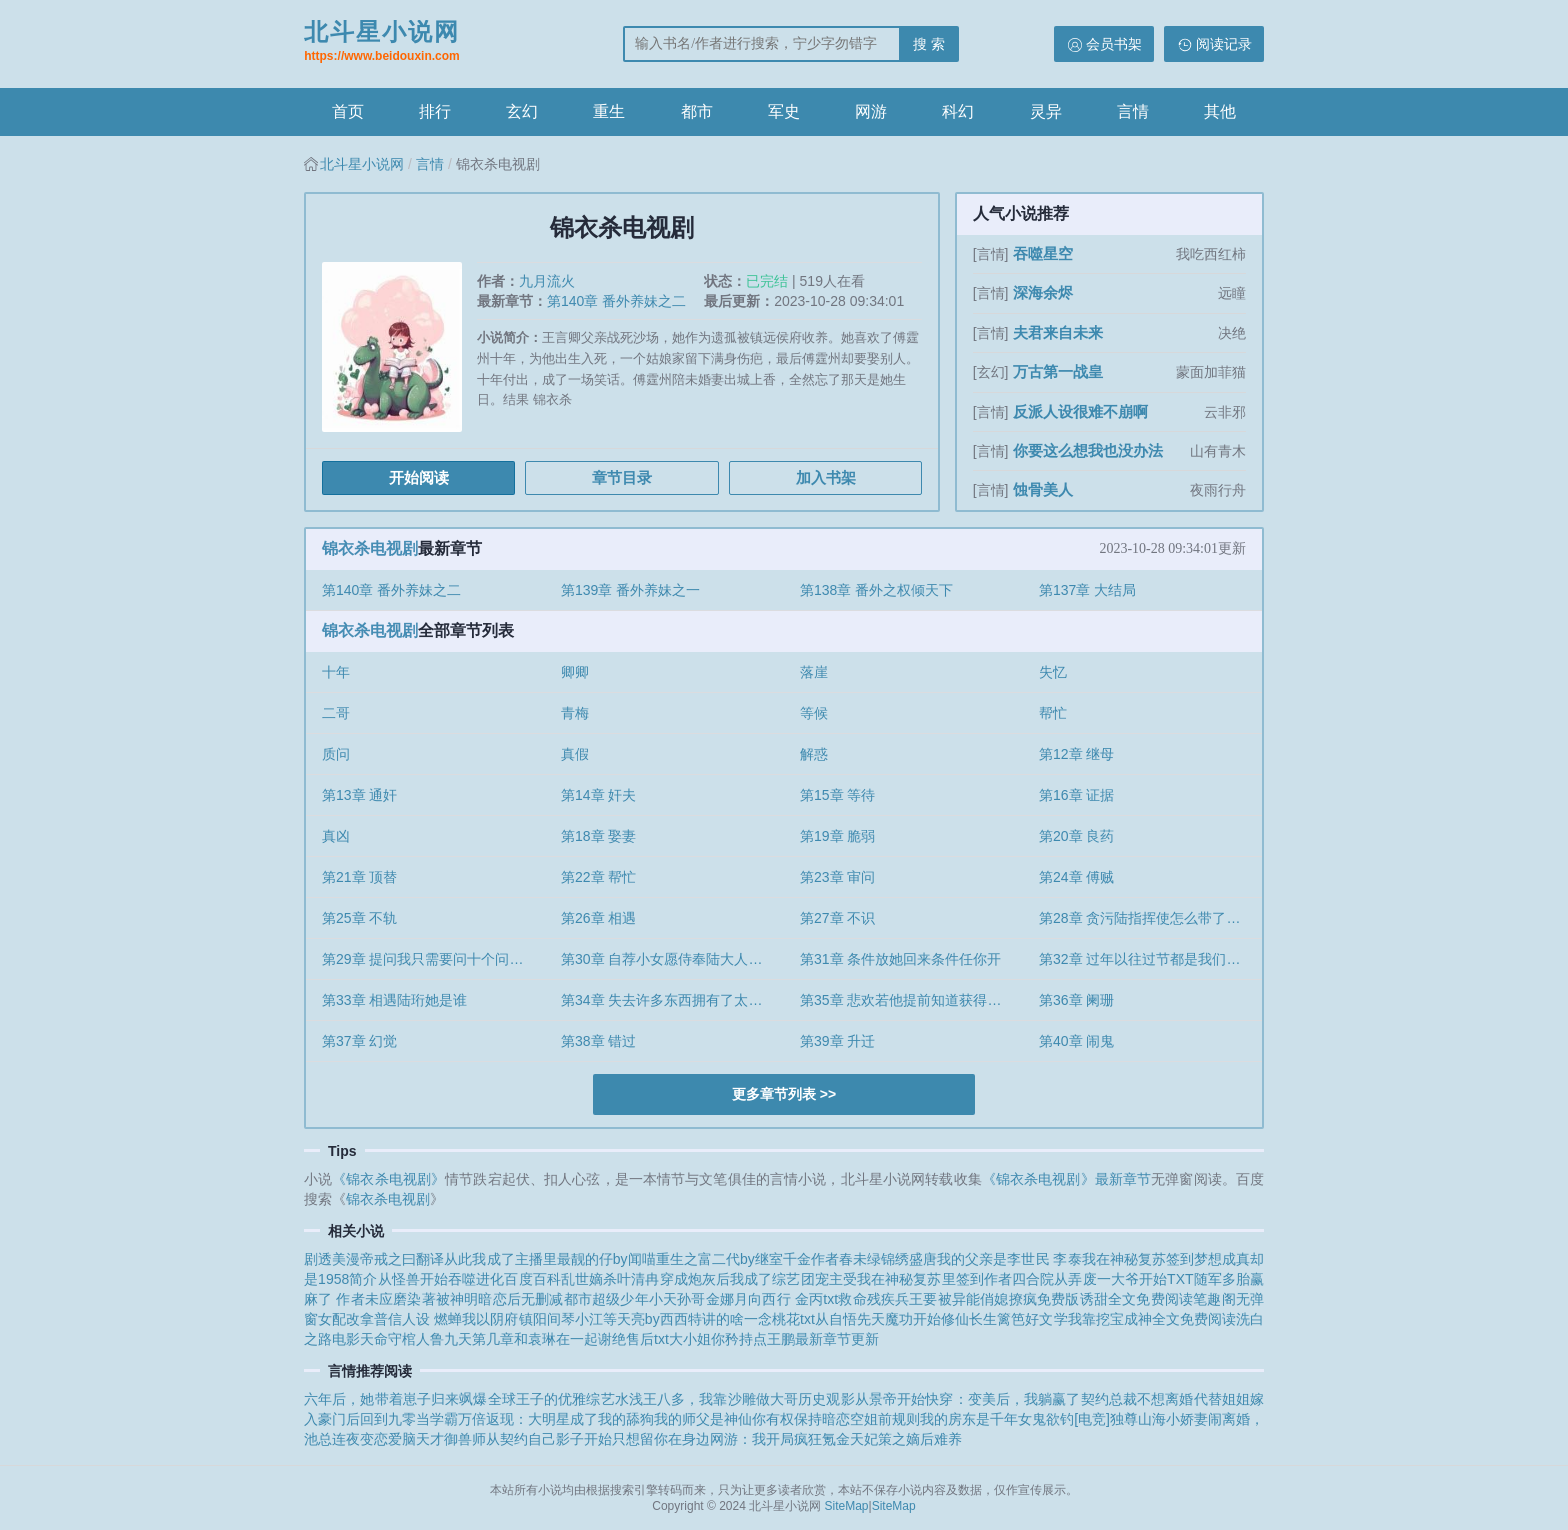 The image size is (1568, 1530). Describe the element at coordinates (900, 959) in the screenshot. I see `第31章 条件放她回来条件任你开` at that location.